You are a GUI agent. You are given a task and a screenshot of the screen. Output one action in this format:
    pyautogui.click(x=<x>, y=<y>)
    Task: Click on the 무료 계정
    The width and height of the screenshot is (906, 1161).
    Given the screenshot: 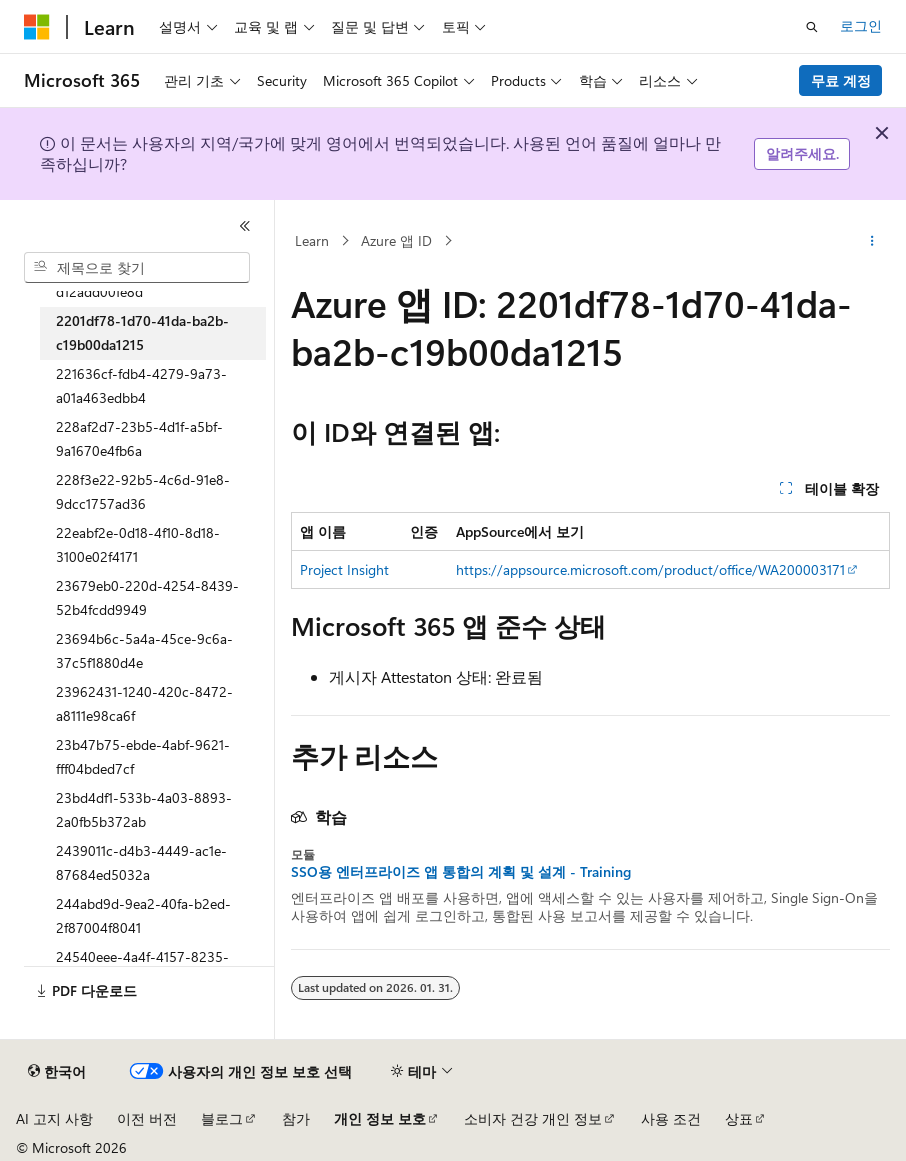 What is the action you would take?
    pyautogui.click(x=841, y=80)
    